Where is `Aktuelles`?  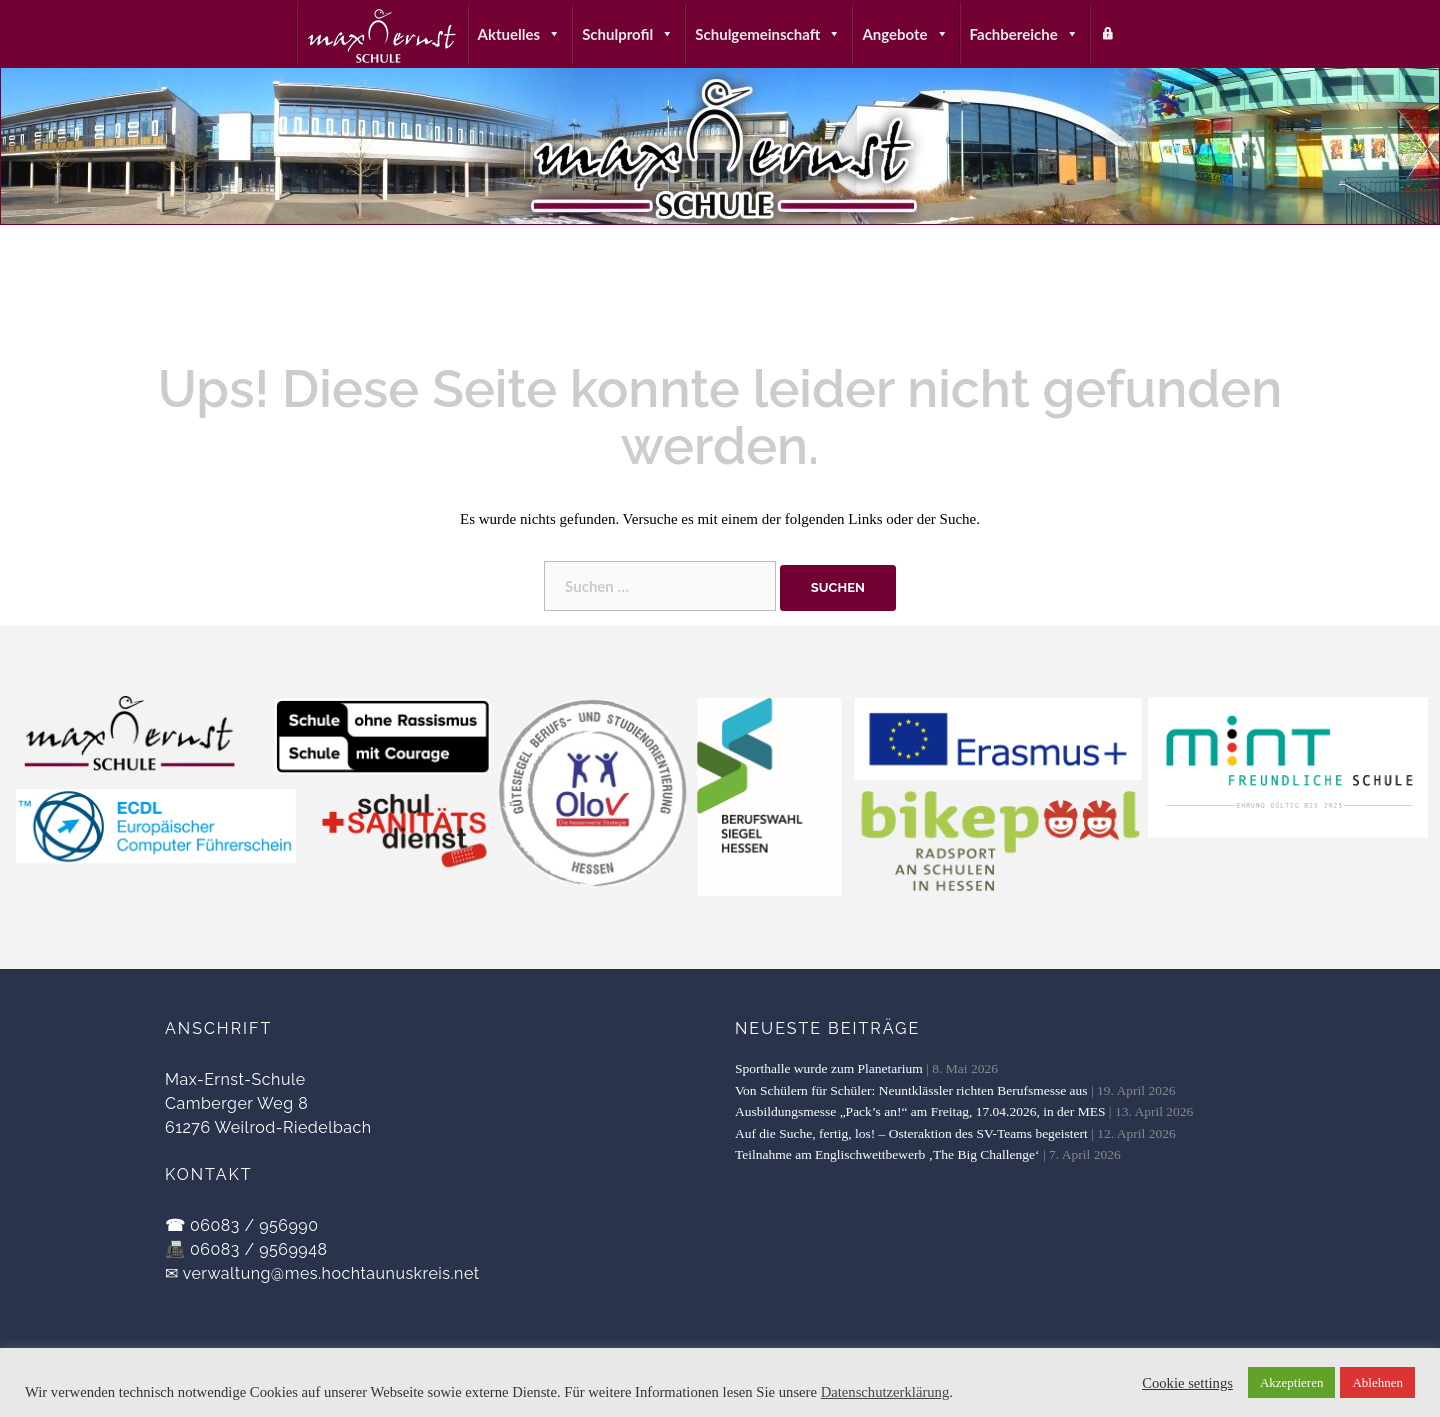
Aktuelles is located at coordinates (520, 34).